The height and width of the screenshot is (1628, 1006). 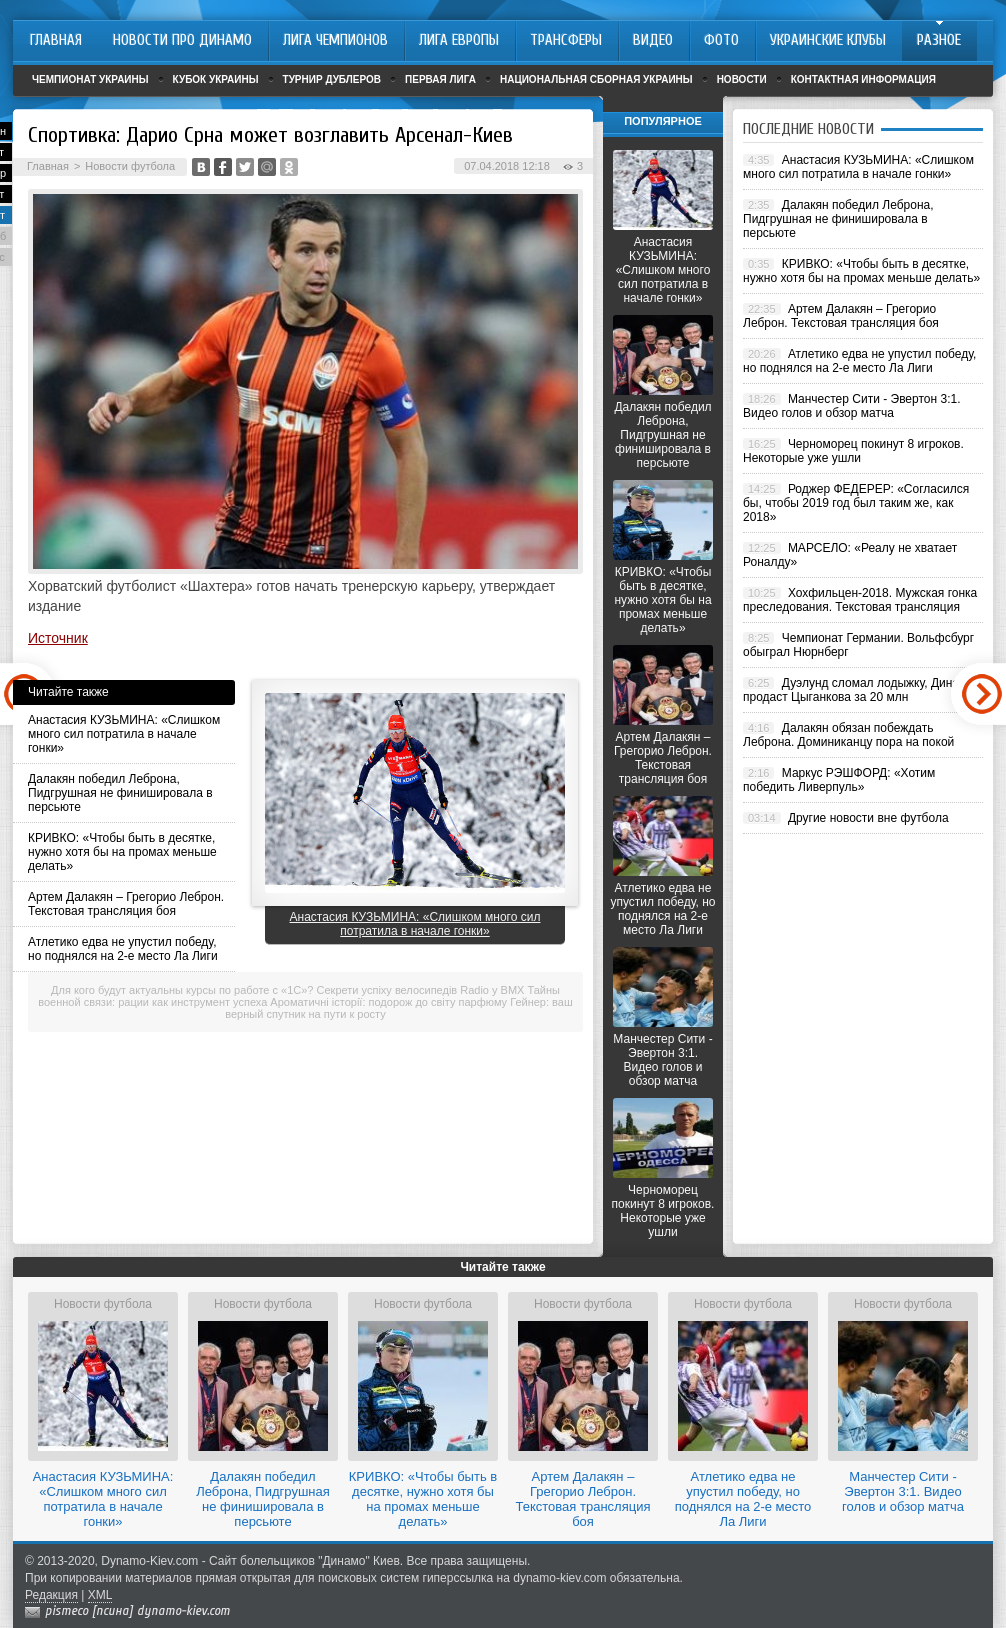 What do you see at coordinates (182, 990) in the screenshot?
I see `Для кого будут актуальны курсы по работе с «1С»?` at bounding box center [182, 990].